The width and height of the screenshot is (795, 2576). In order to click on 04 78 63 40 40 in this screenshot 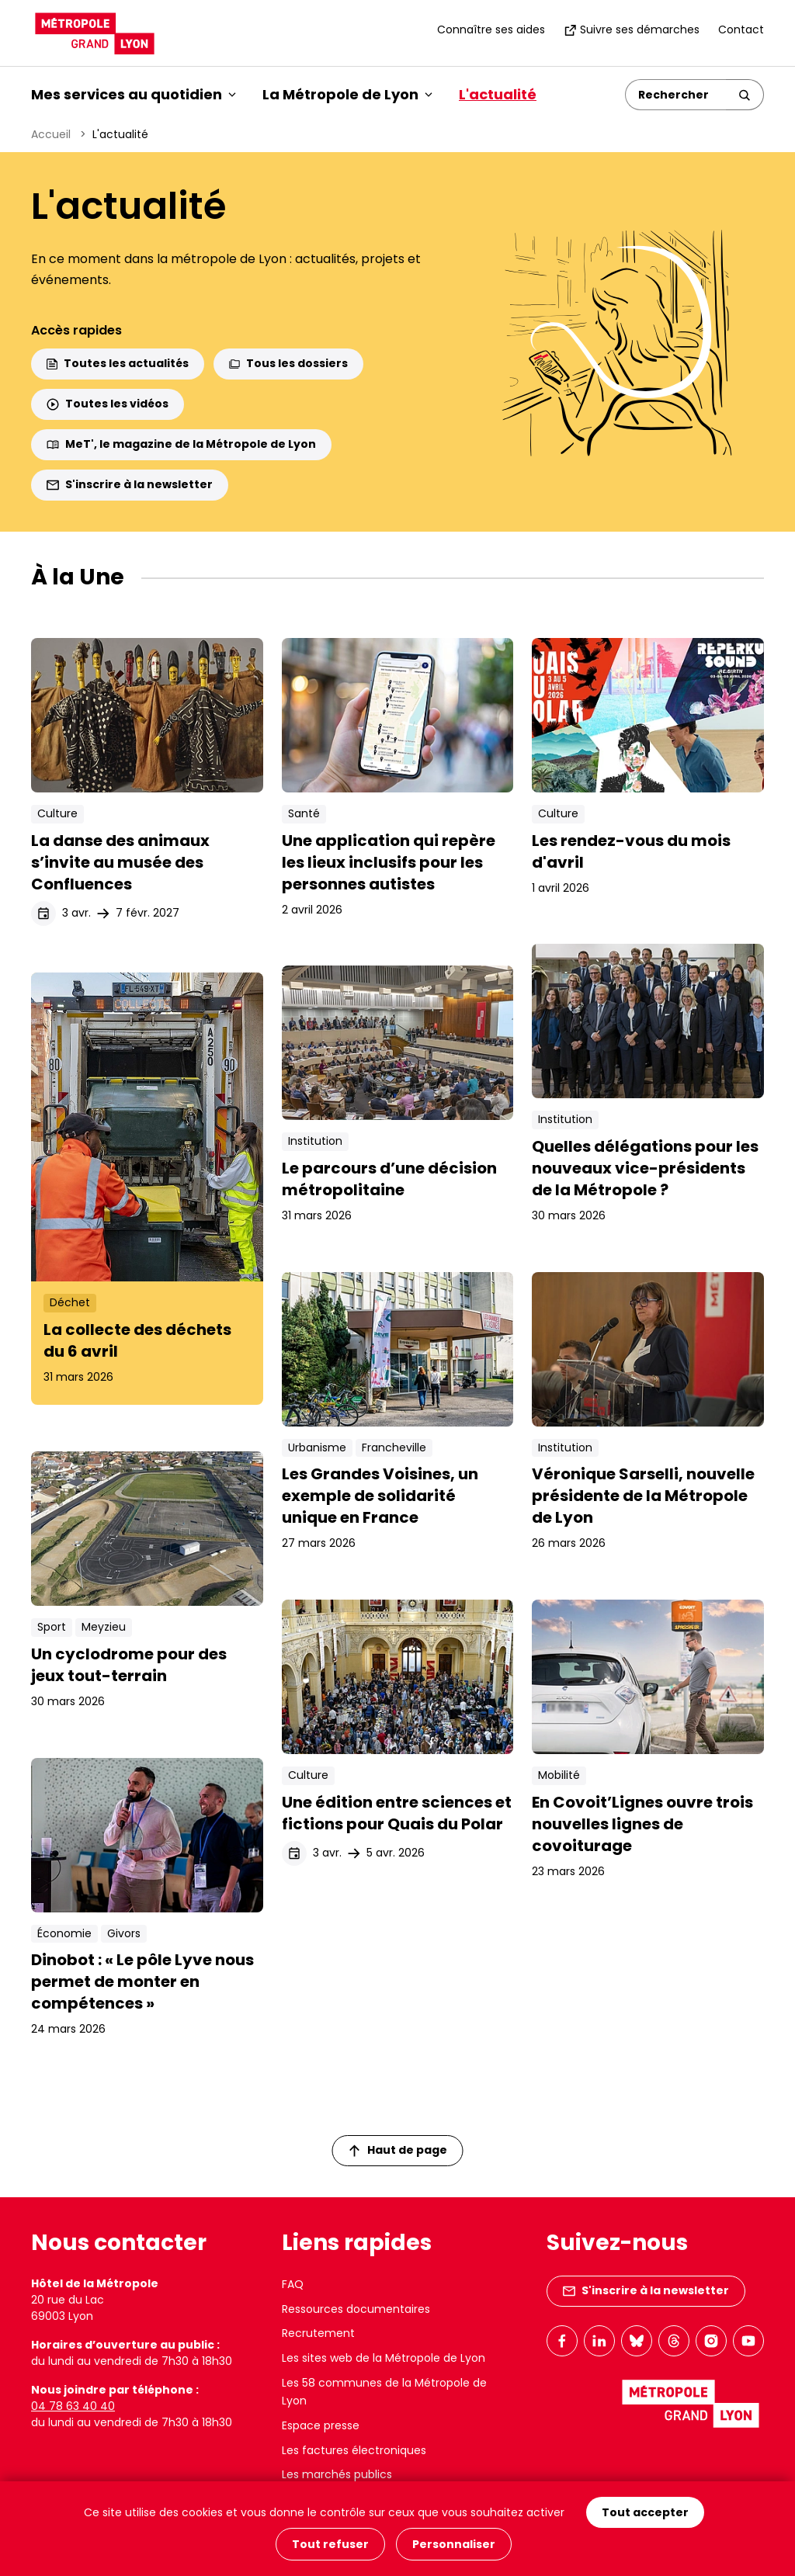, I will do `click(73, 2406)`.